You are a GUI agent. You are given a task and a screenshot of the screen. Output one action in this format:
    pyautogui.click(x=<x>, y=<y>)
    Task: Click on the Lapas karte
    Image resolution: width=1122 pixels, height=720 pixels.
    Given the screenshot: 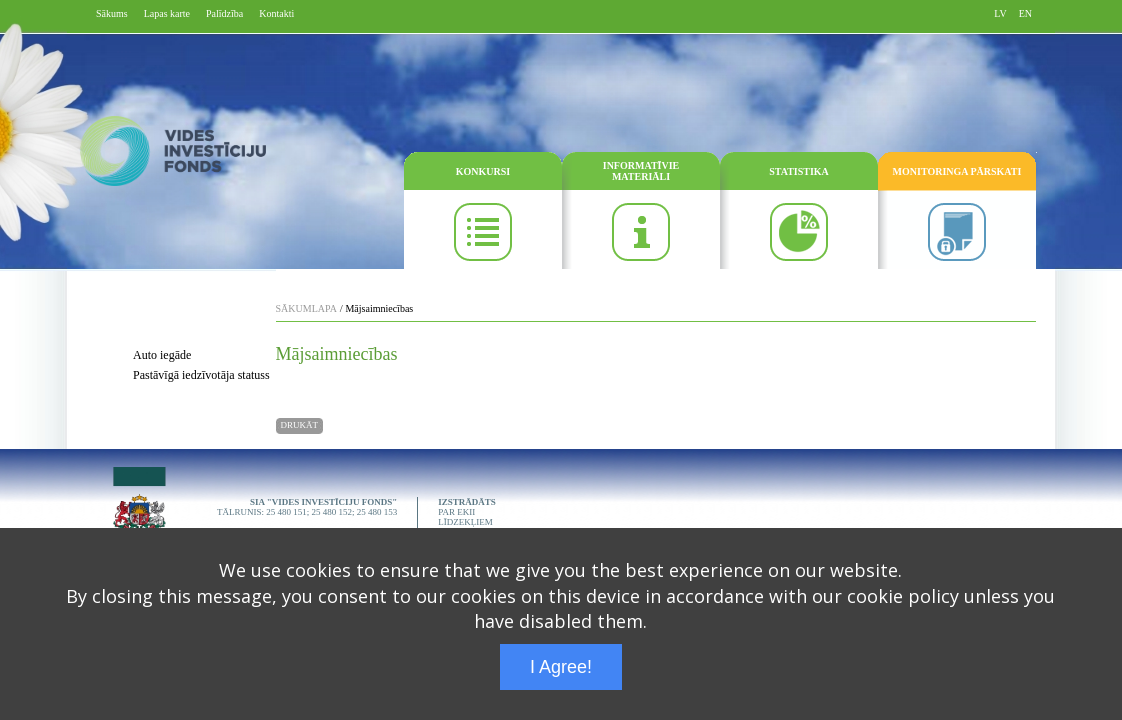 What is the action you would take?
    pyautogui.click(x=167, y=13)
    